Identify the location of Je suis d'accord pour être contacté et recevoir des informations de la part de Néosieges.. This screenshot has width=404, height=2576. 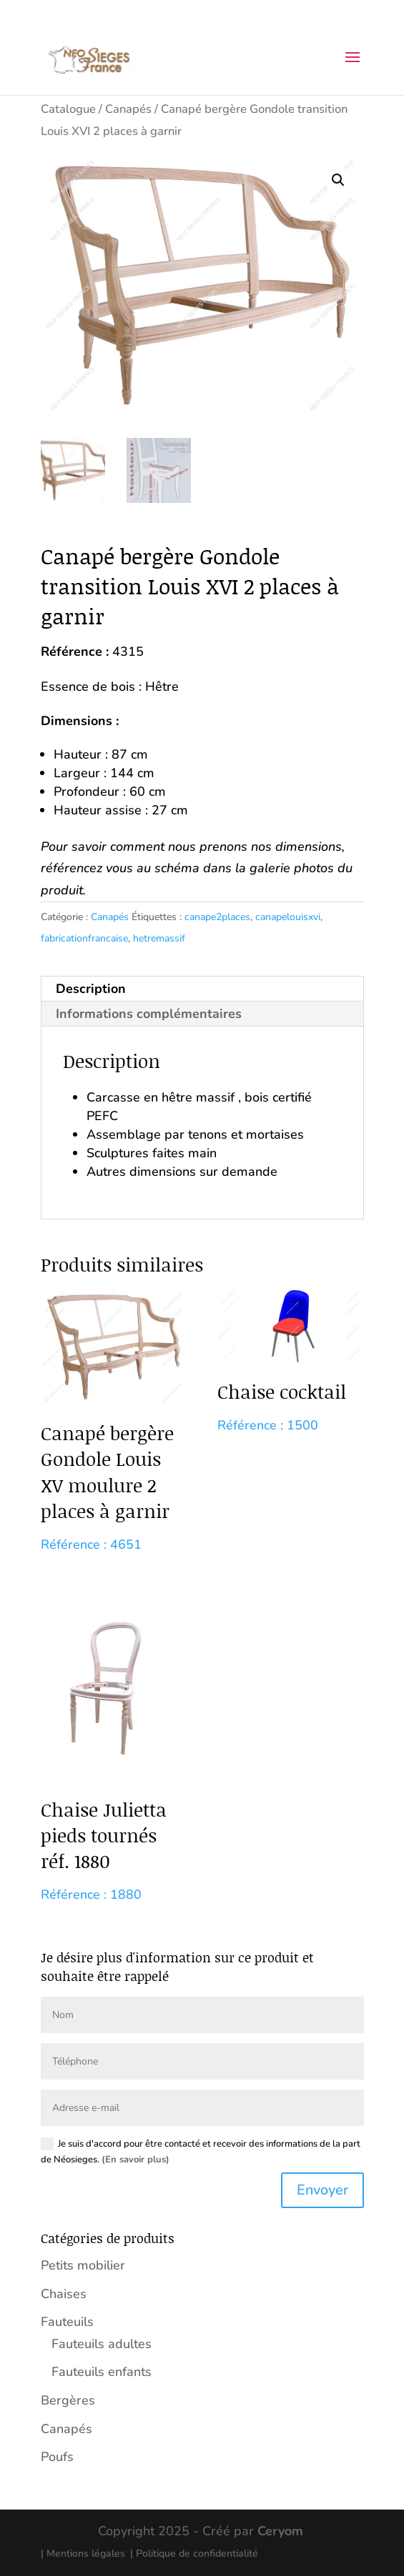
(200, 2151).